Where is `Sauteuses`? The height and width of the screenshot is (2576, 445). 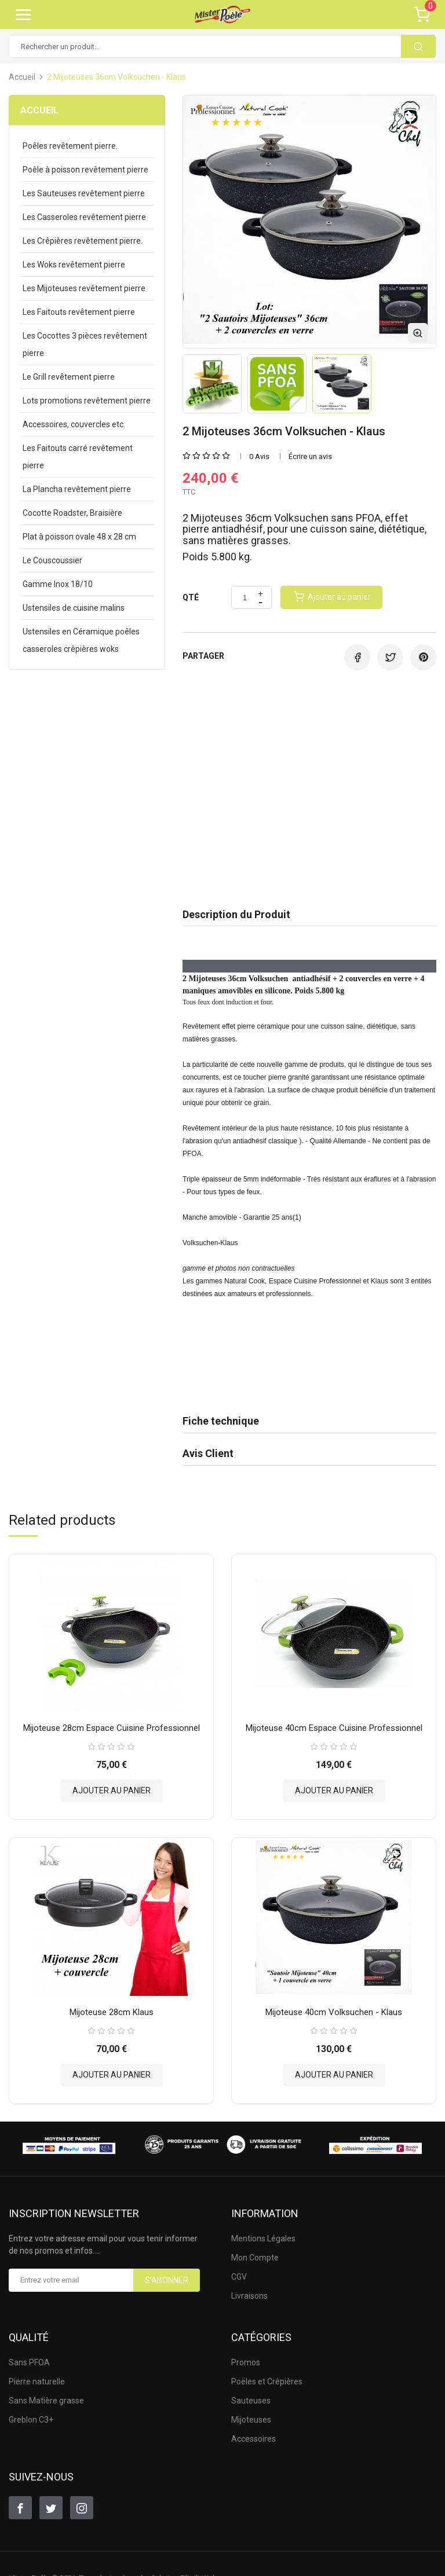 Sauteuses is located at coordinates (251, 2393).